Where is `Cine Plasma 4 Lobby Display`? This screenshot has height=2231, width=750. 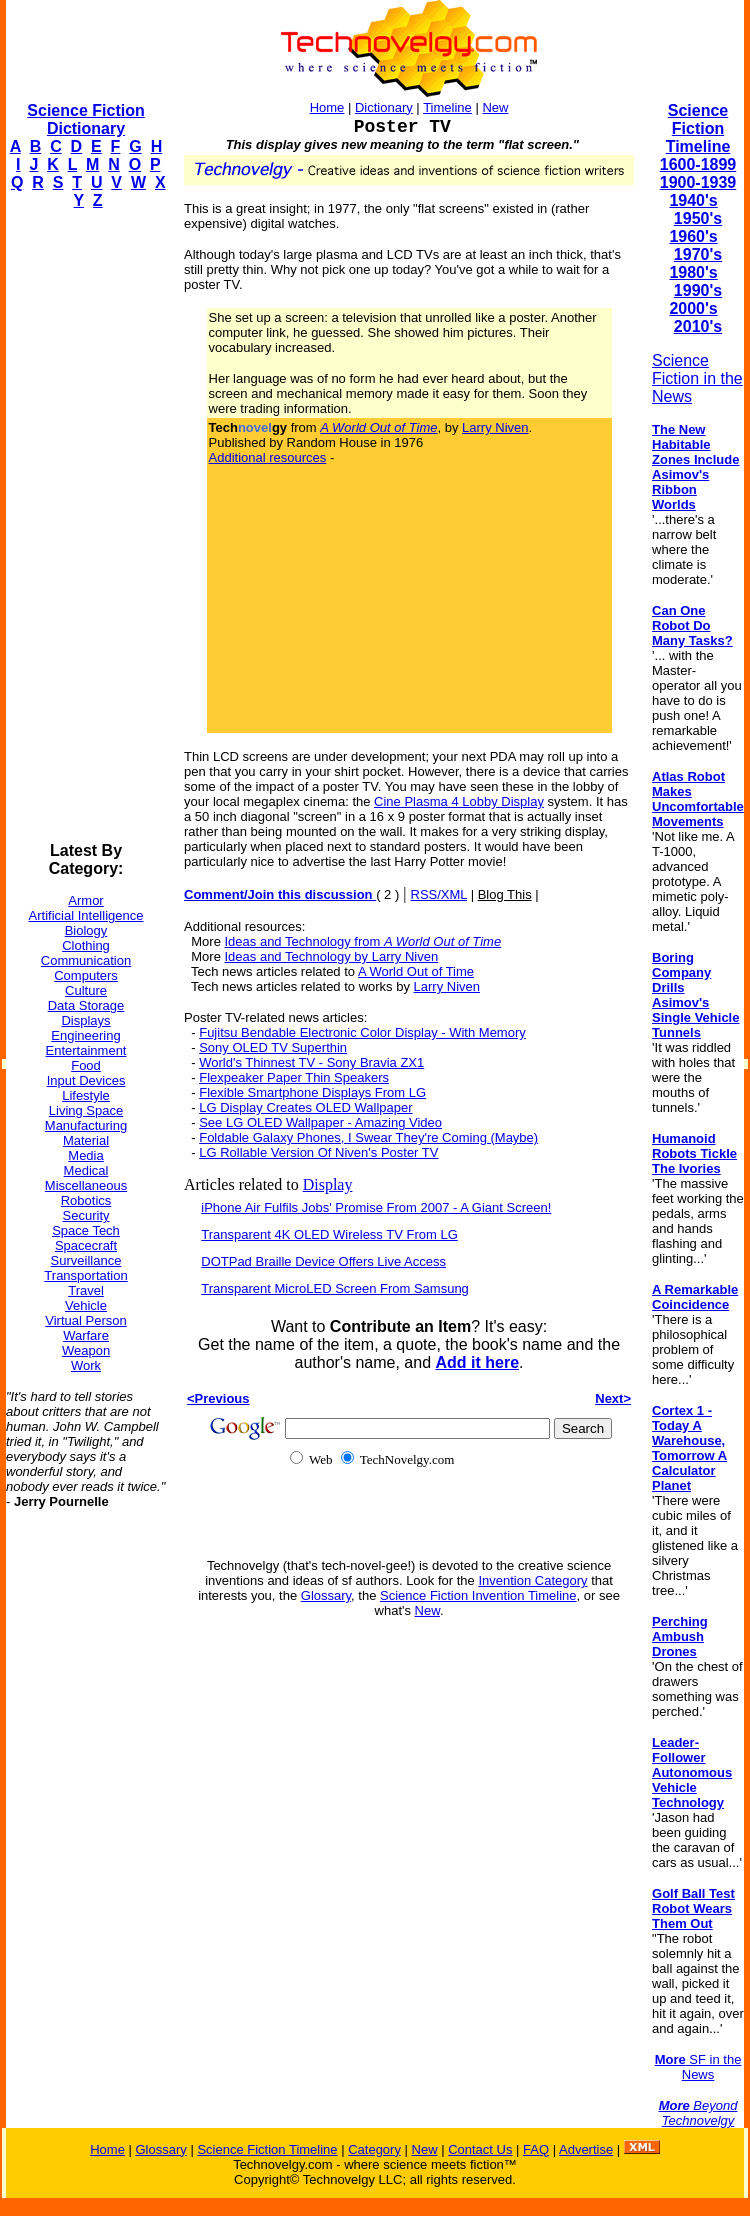
Cine Plasma 4 Lobby Display is located at coordinates (459, 801).